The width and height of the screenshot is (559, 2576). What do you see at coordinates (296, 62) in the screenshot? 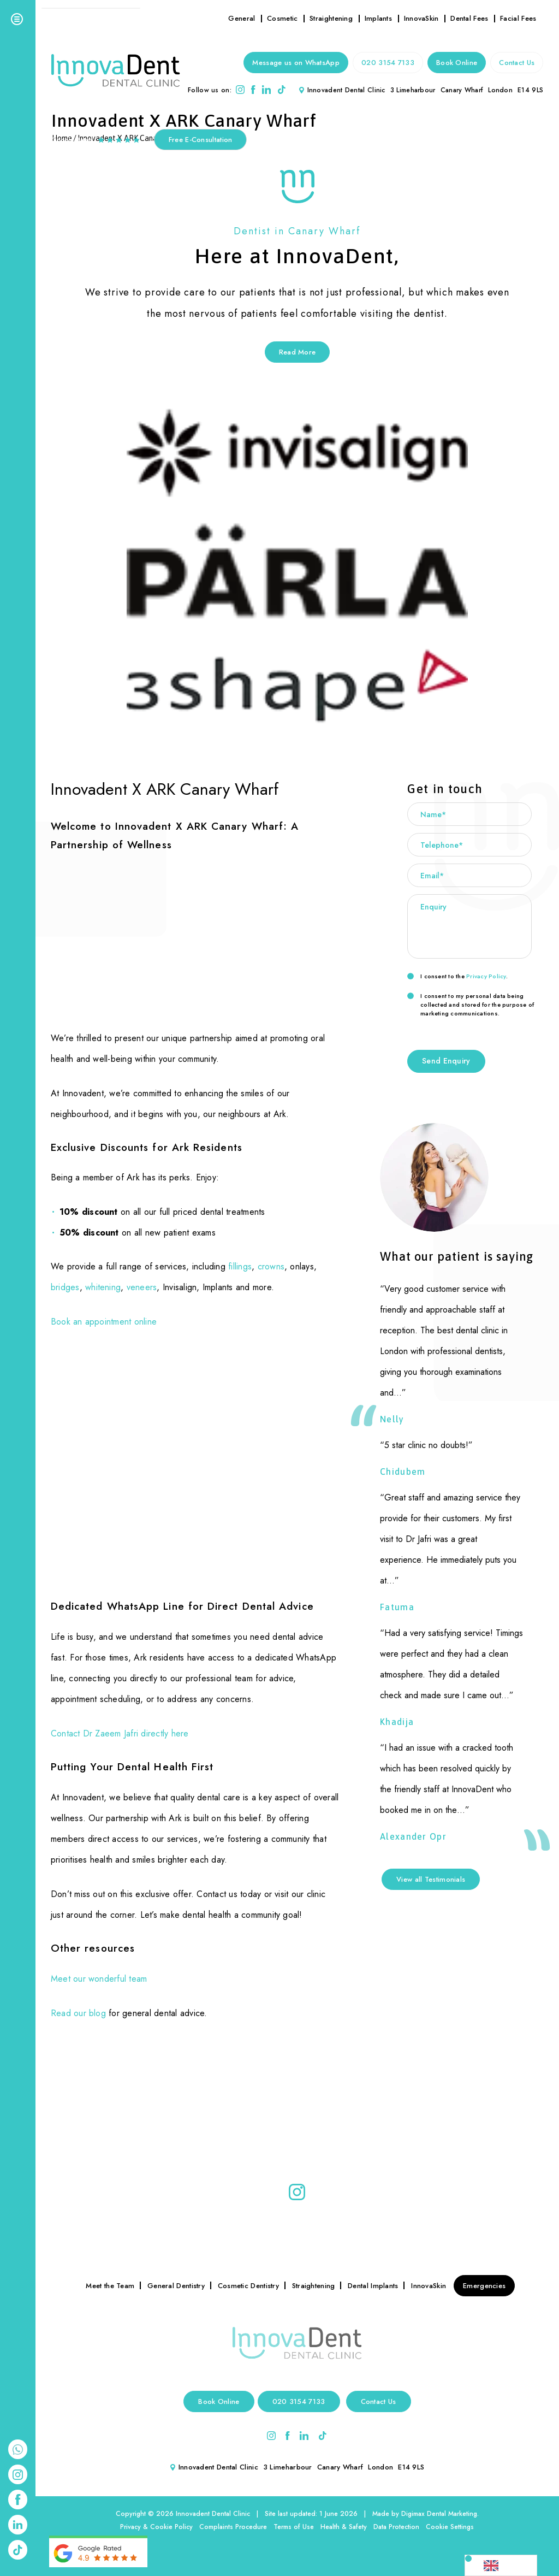
I see `Message us on WhatsApp` at bounding box center [296, 62].